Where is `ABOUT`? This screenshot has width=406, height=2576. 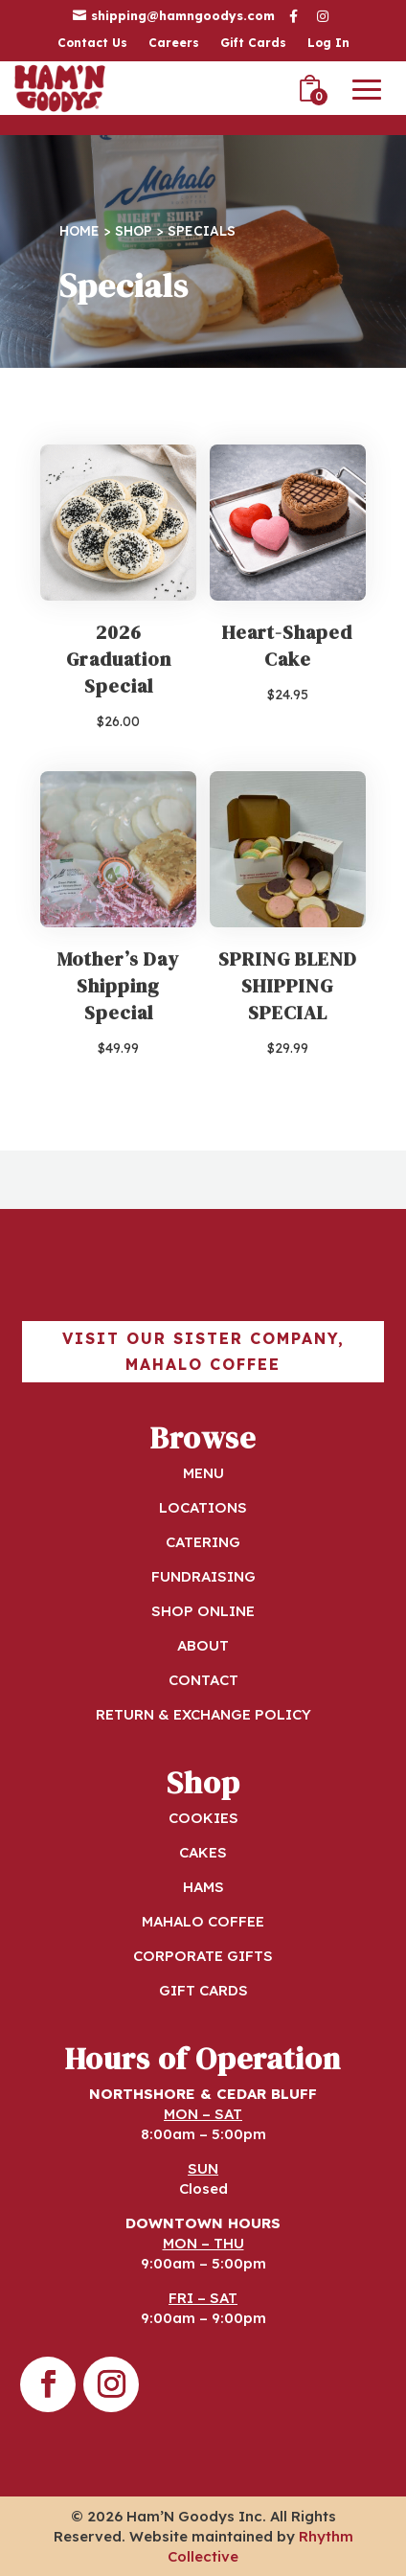
ABOUT is located at coordinates (203, 1645).